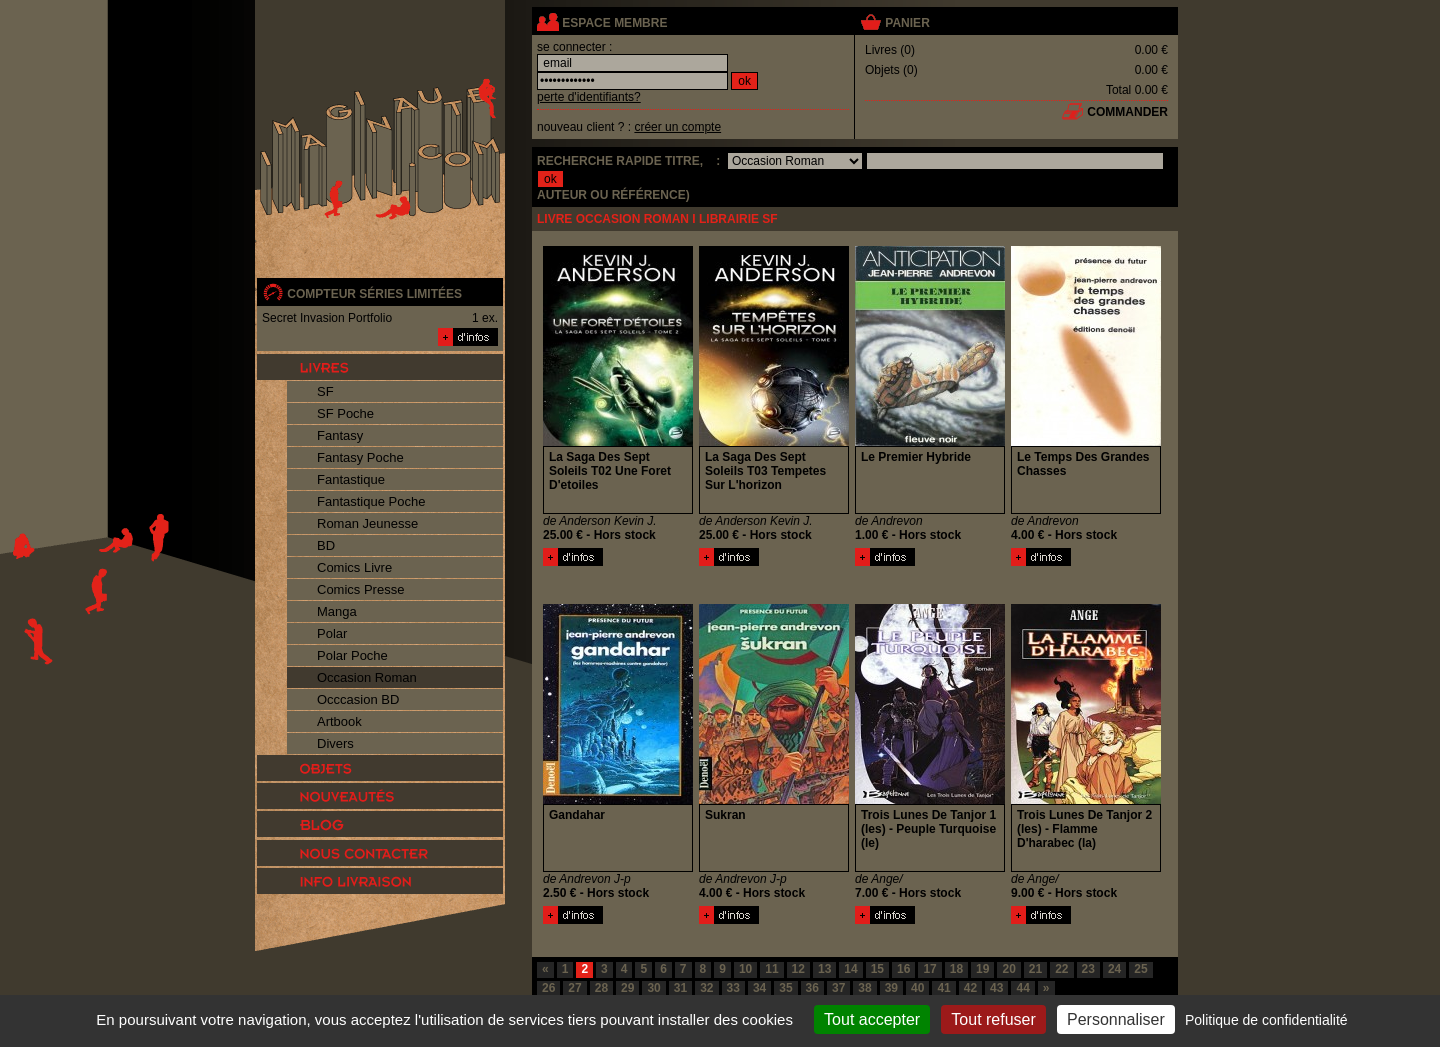  Describe the element at coordinates (903, 969) in the screenshot. I see `16` at that location.